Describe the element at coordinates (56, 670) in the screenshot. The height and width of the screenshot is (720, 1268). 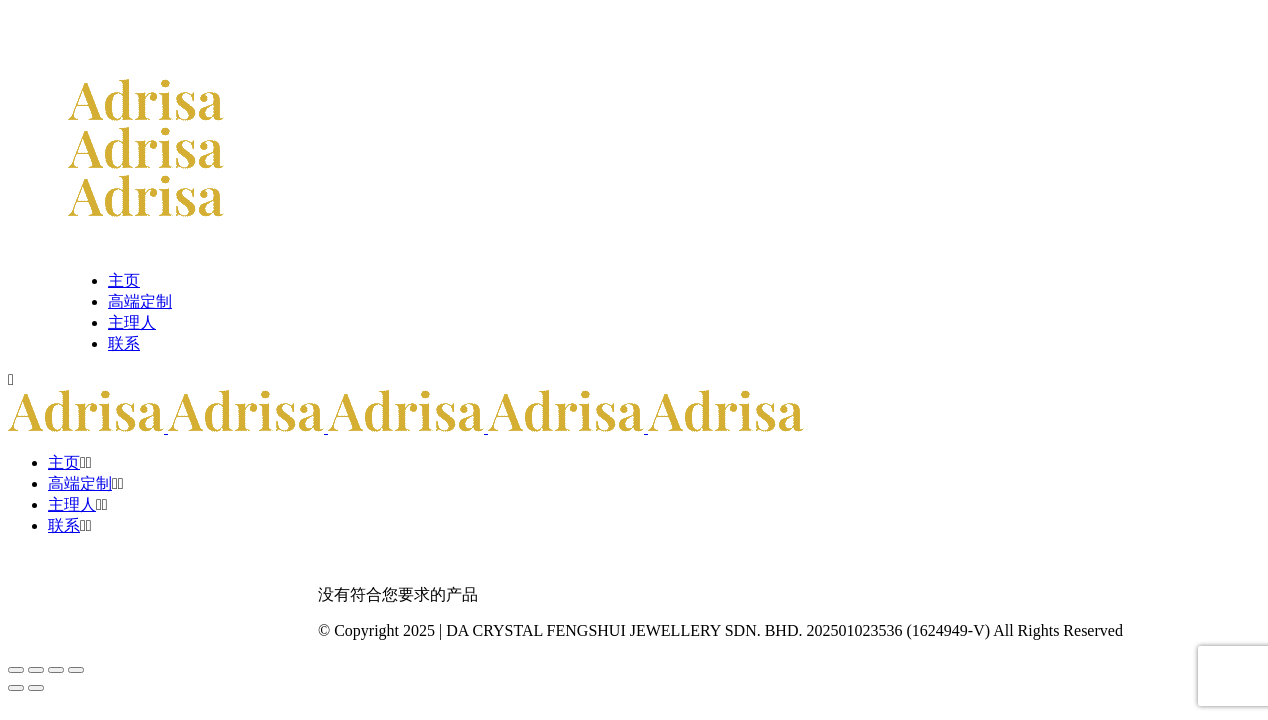
I see `[分享]` at that location.